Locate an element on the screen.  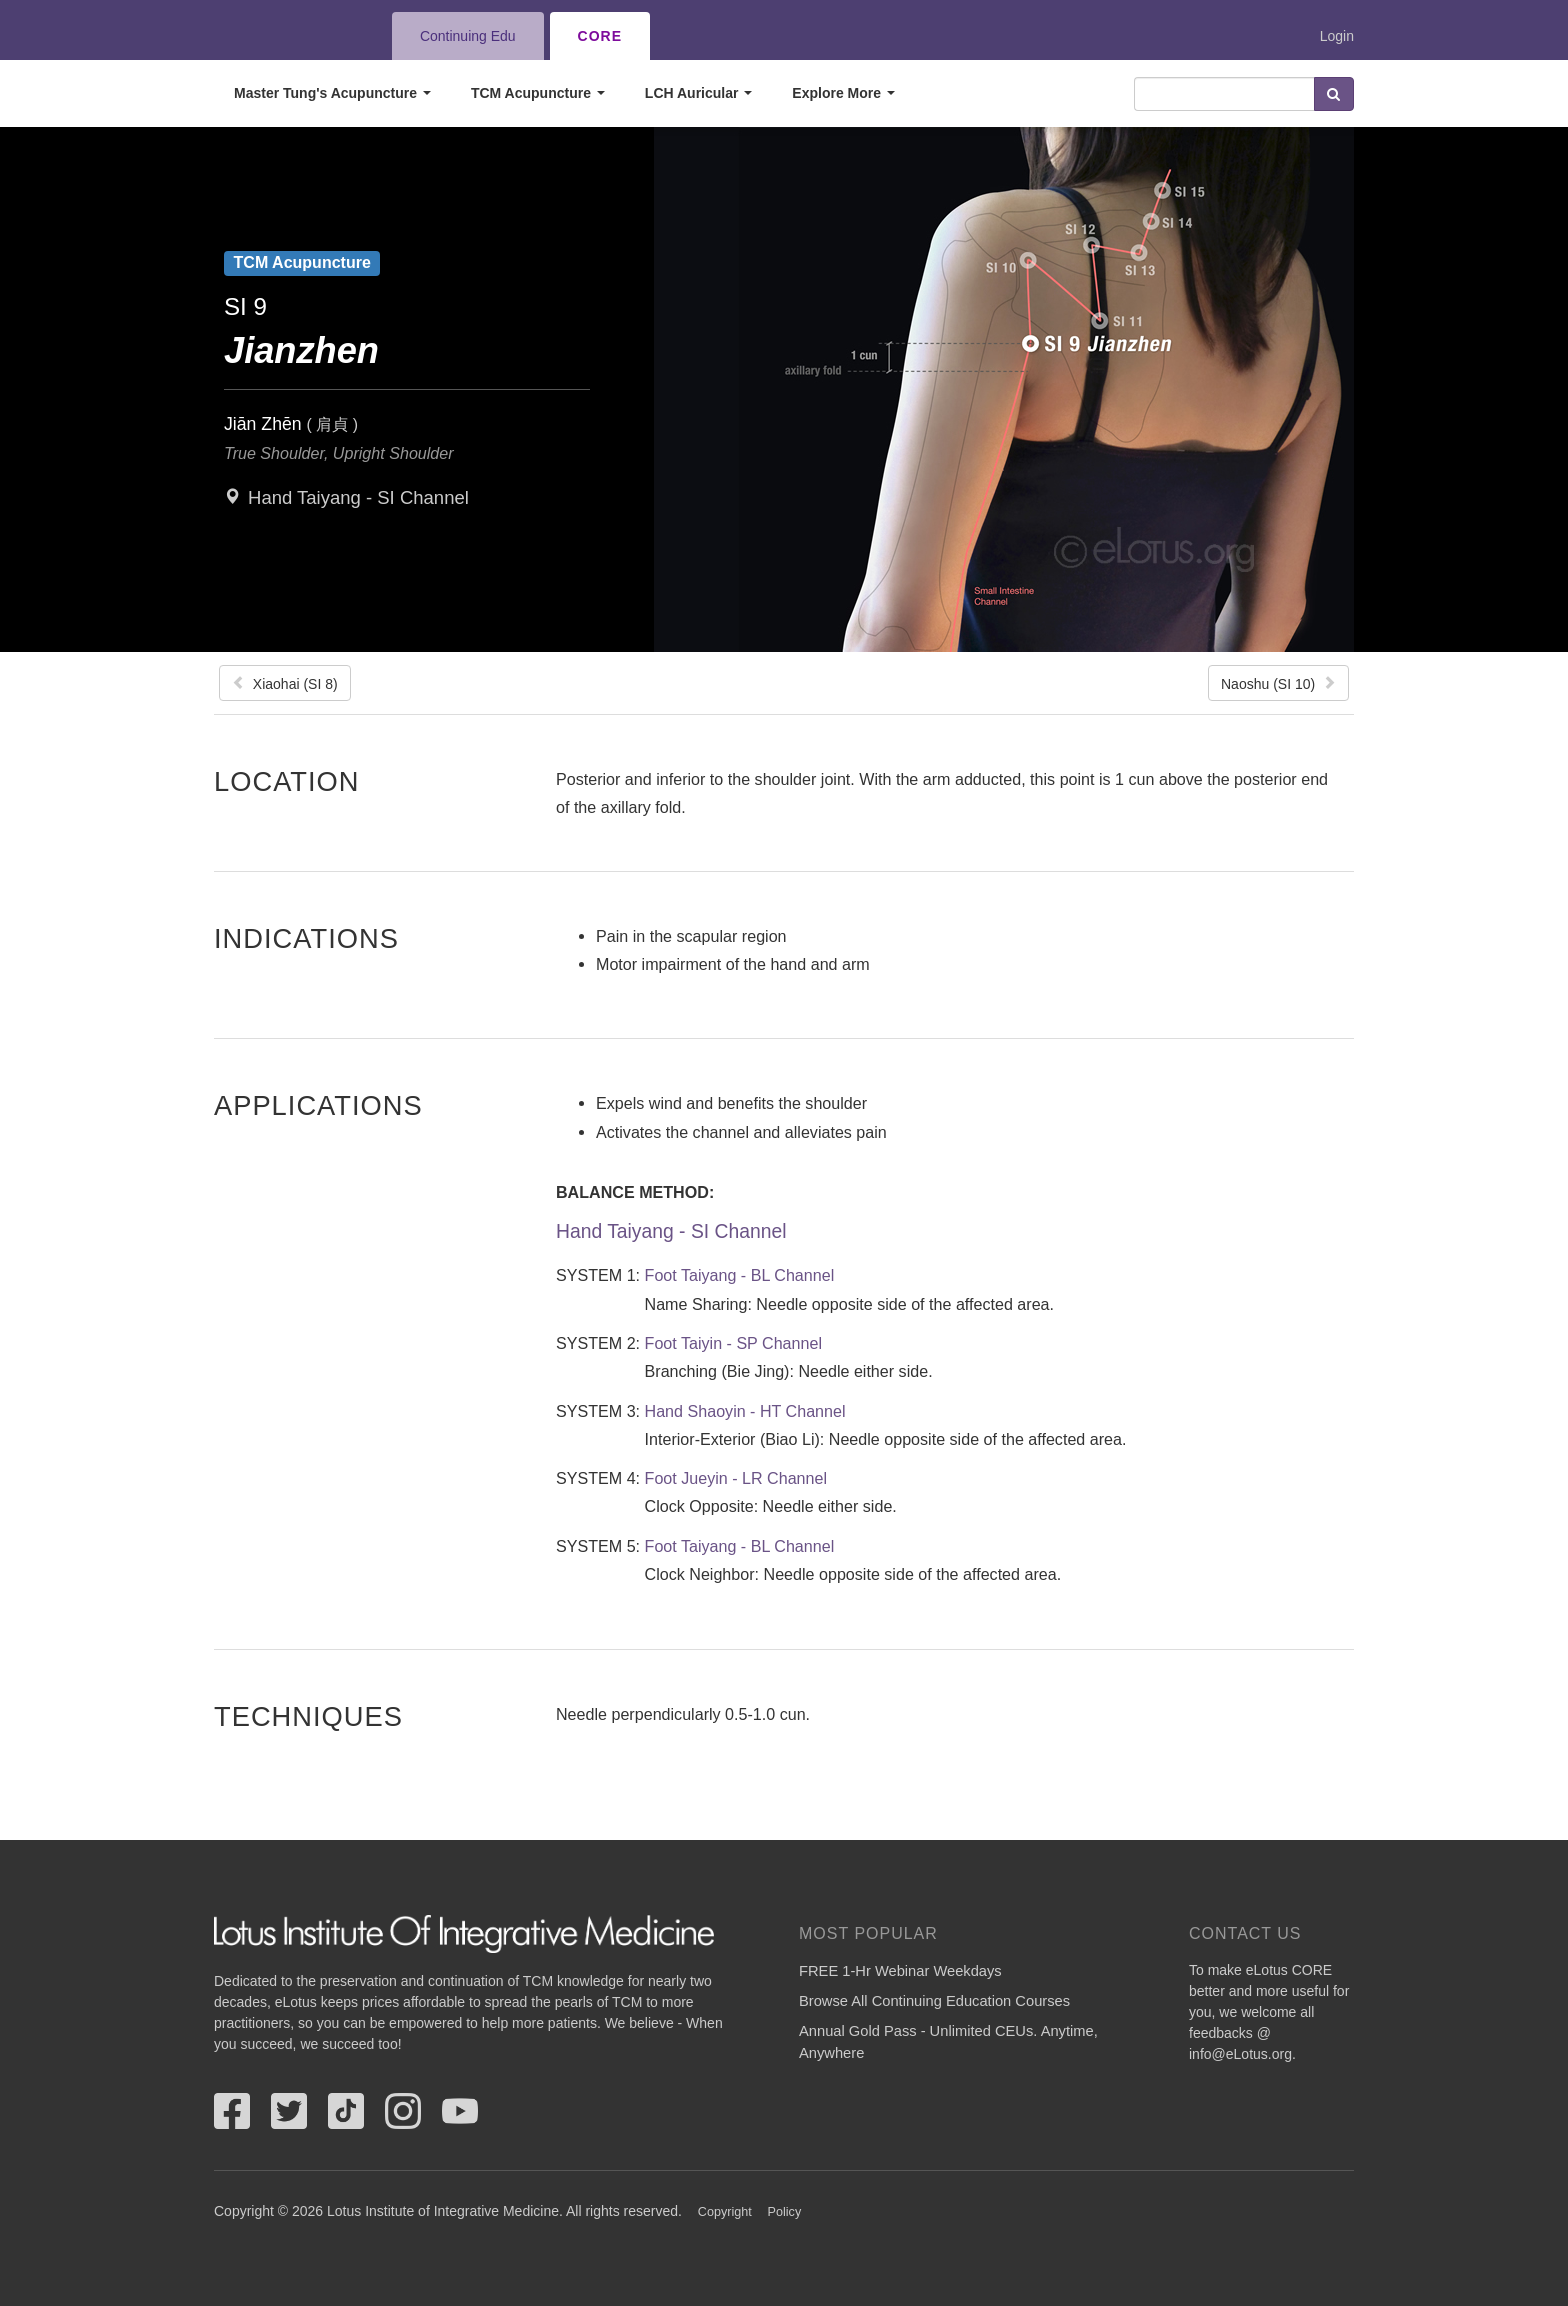
Continuing Edu is located at coordinates (468, 36).